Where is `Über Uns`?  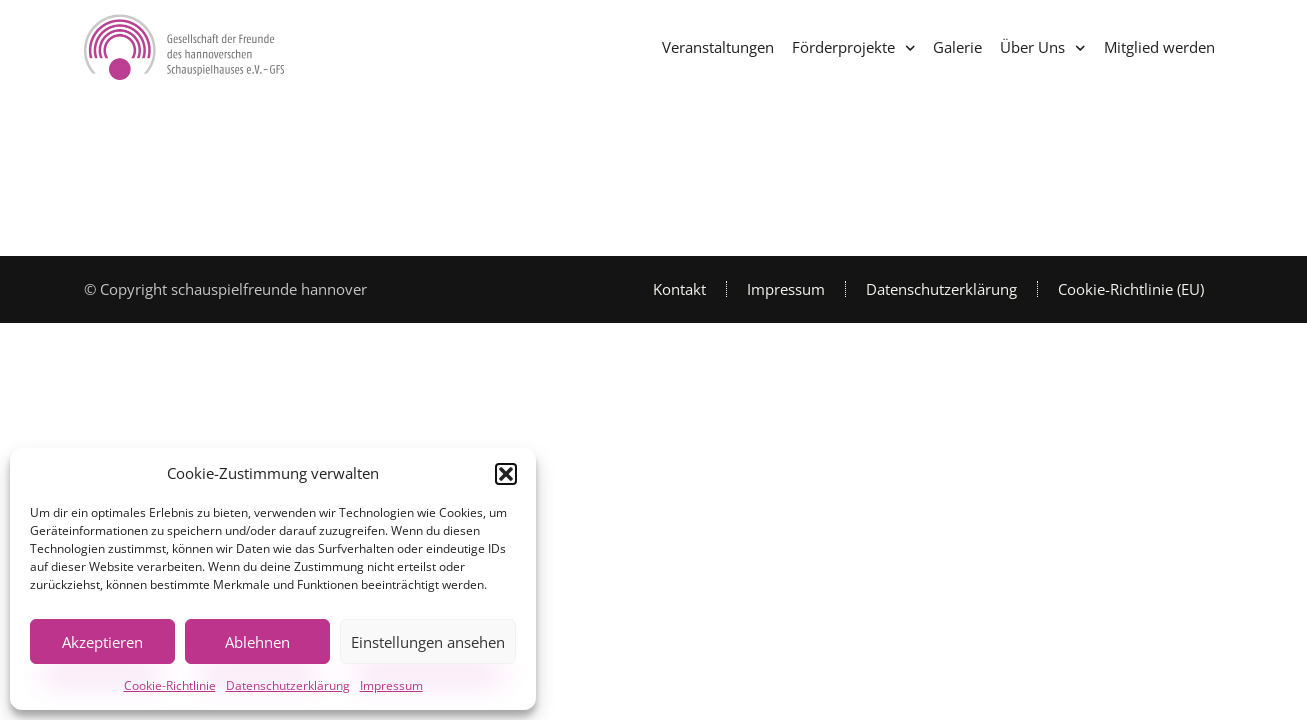 Über Uns is located at coordinates (1043, 48).